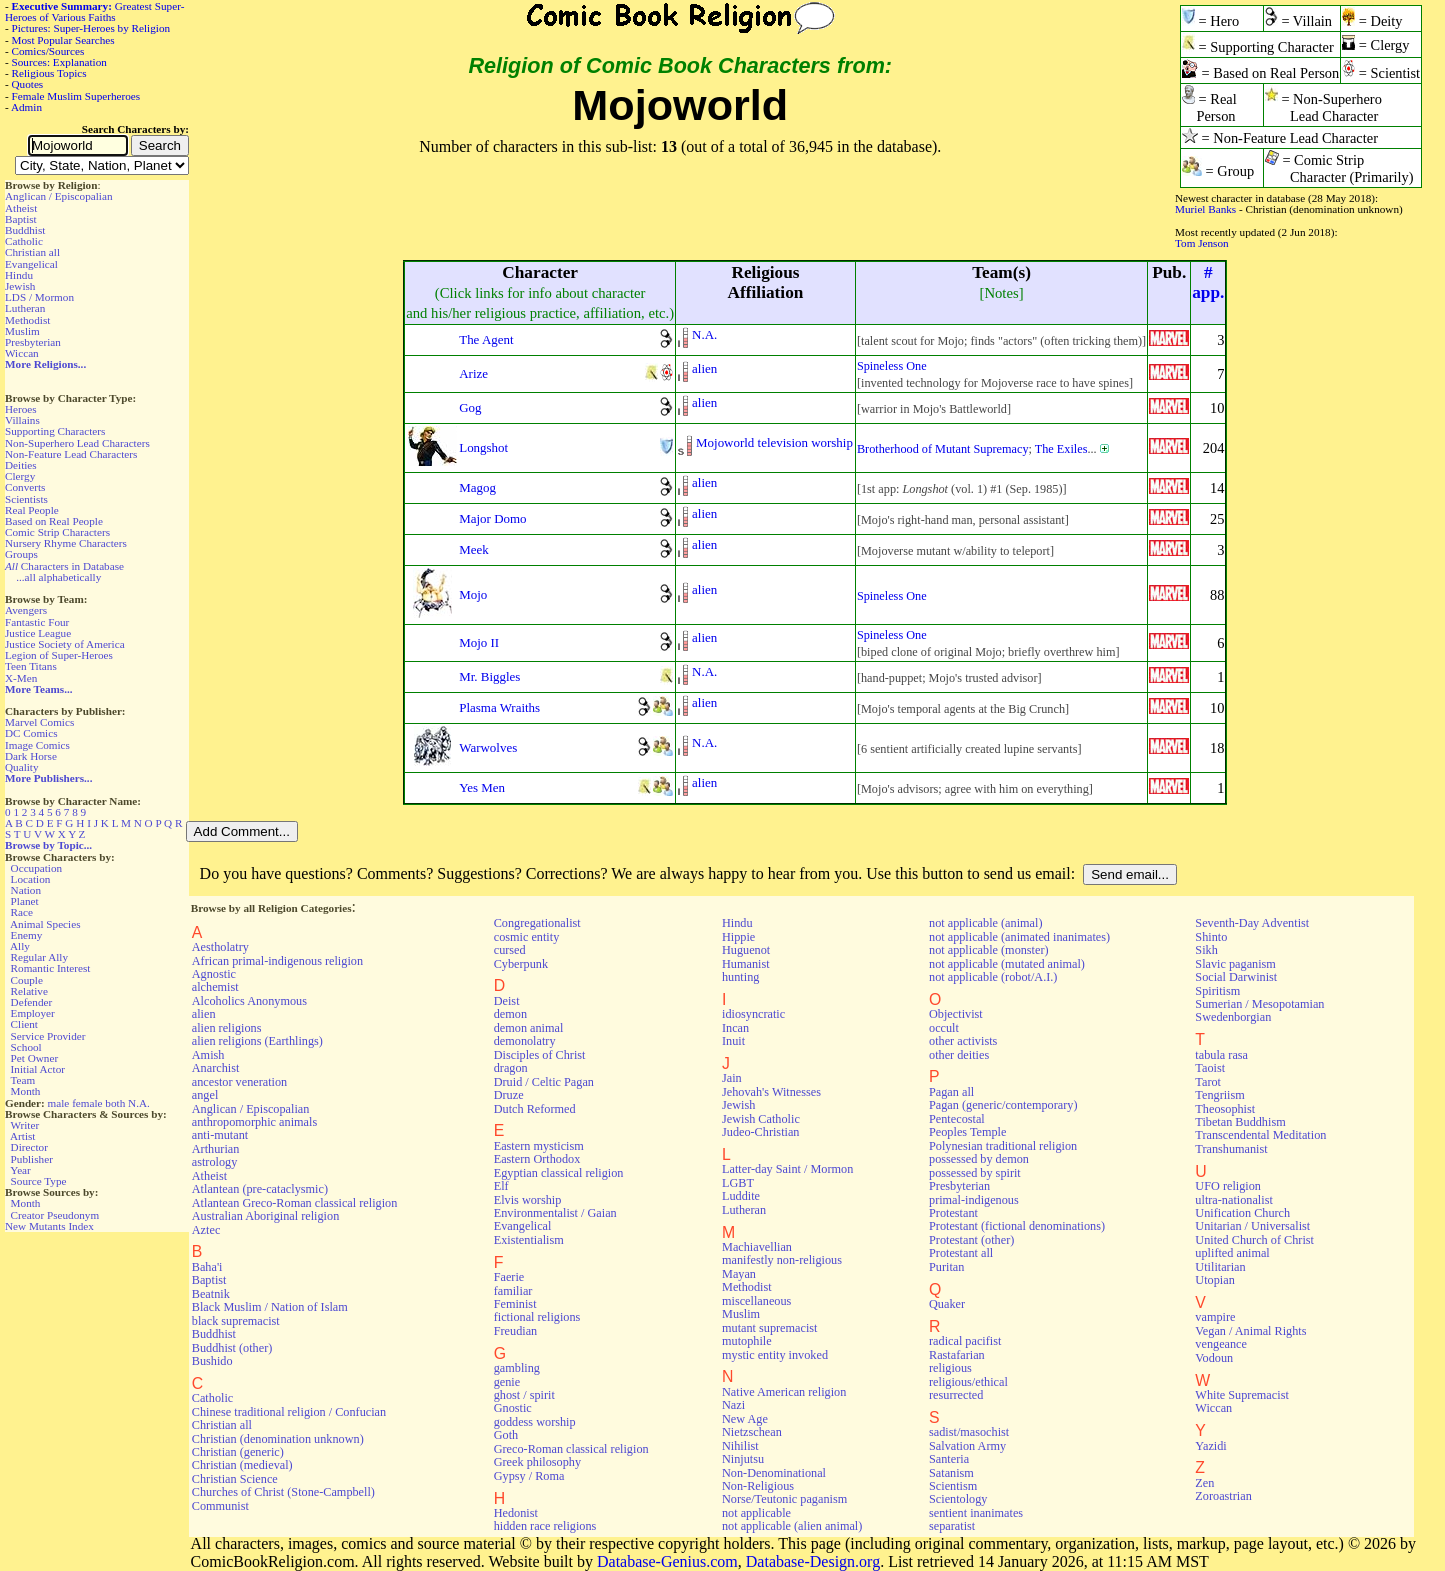  Describe the element at coordinates (91, 28) in the screenshot. I see `Pictures: Super-Heroes by Religion` at that location.